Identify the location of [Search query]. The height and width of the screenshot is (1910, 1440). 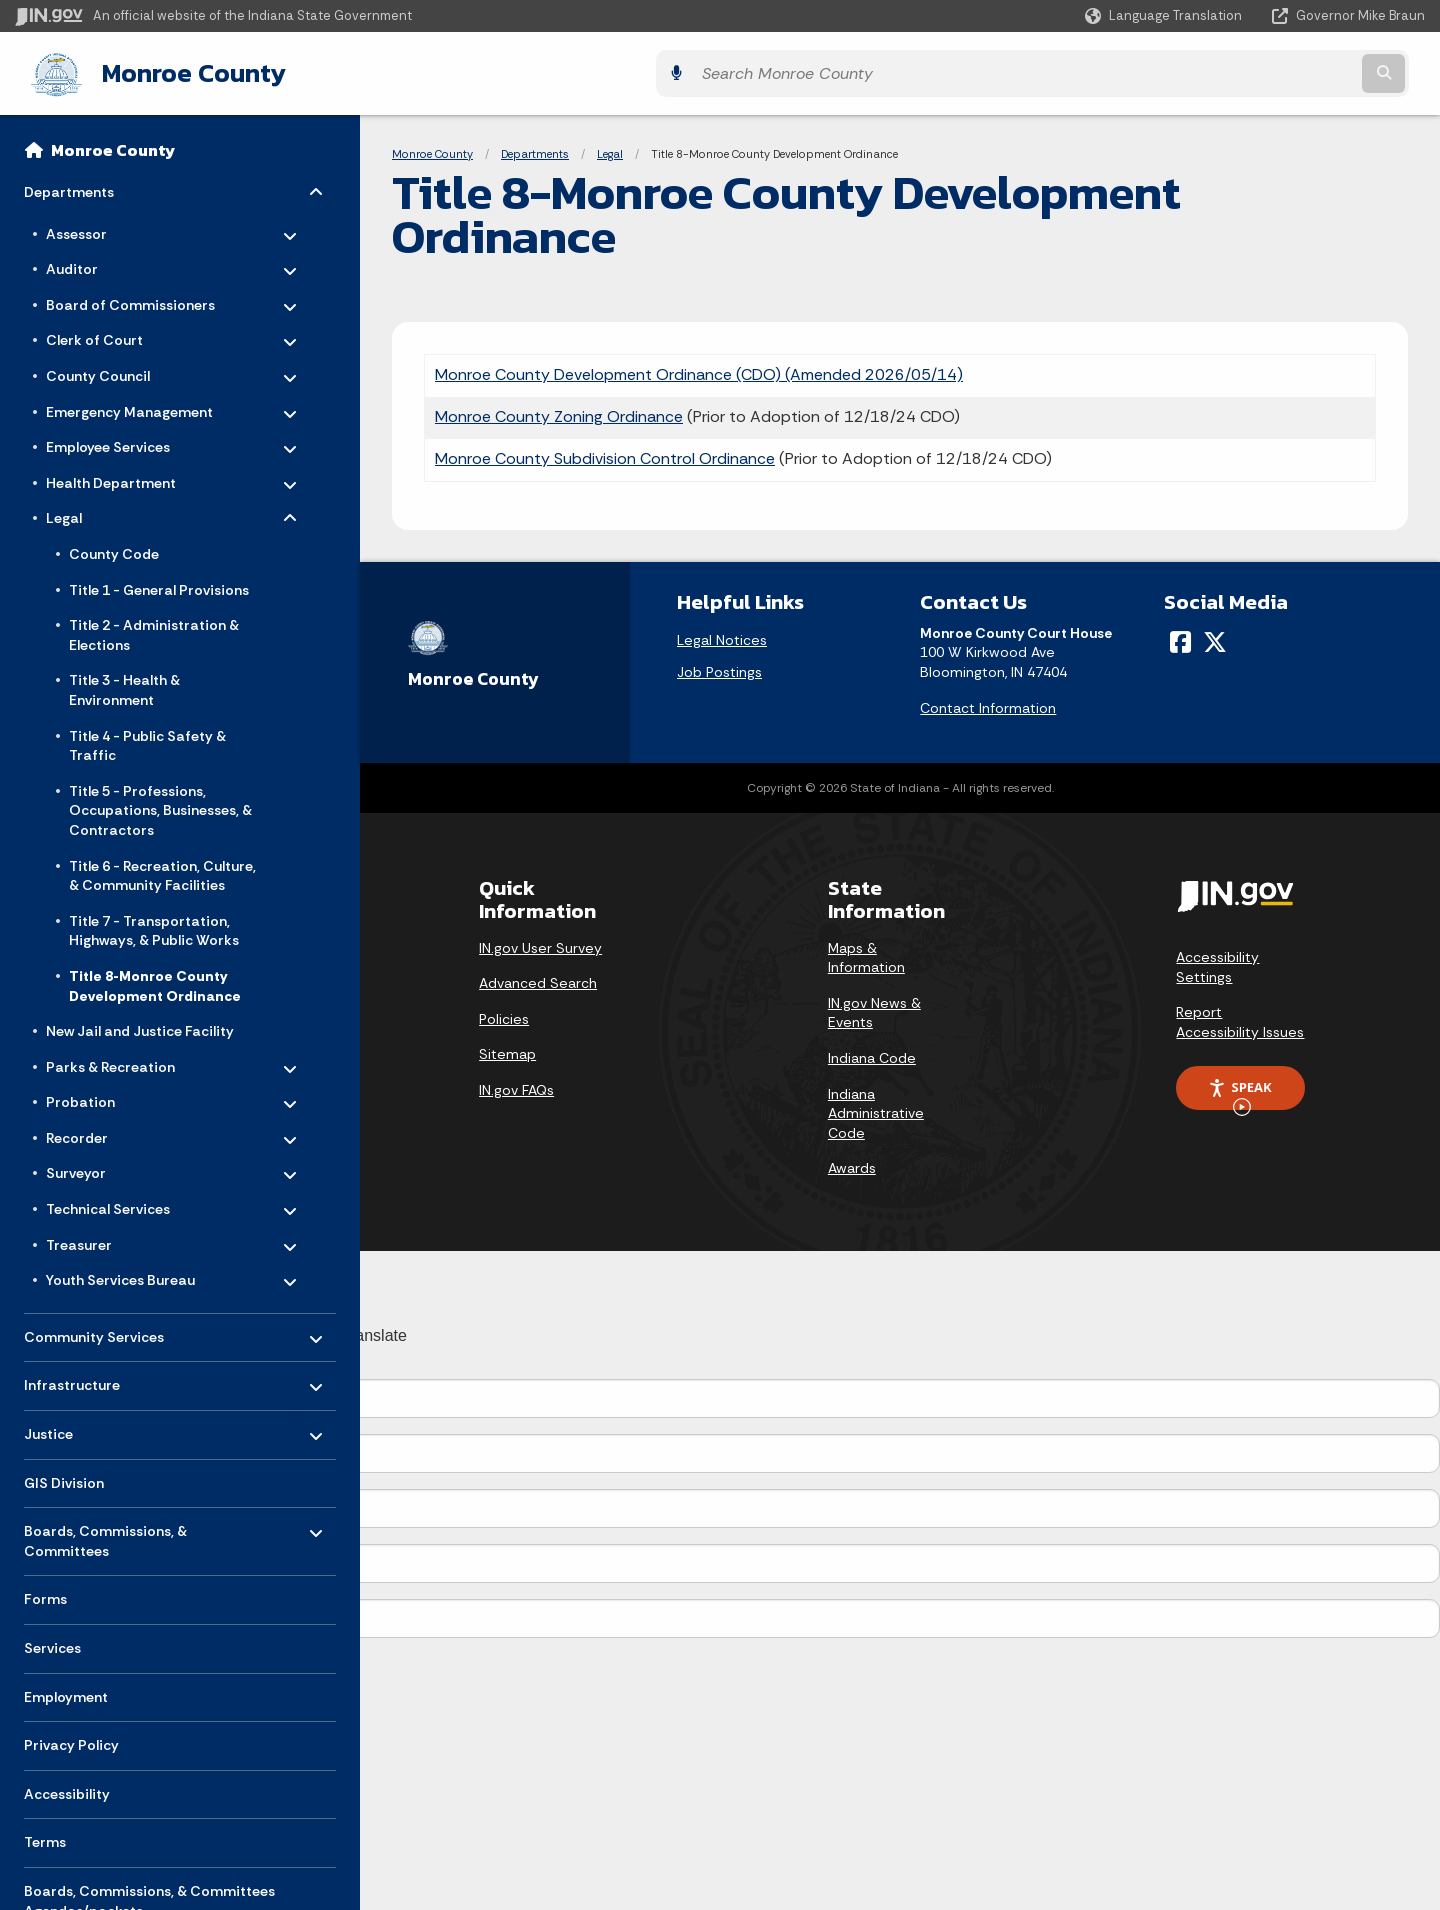
(1252, 71).